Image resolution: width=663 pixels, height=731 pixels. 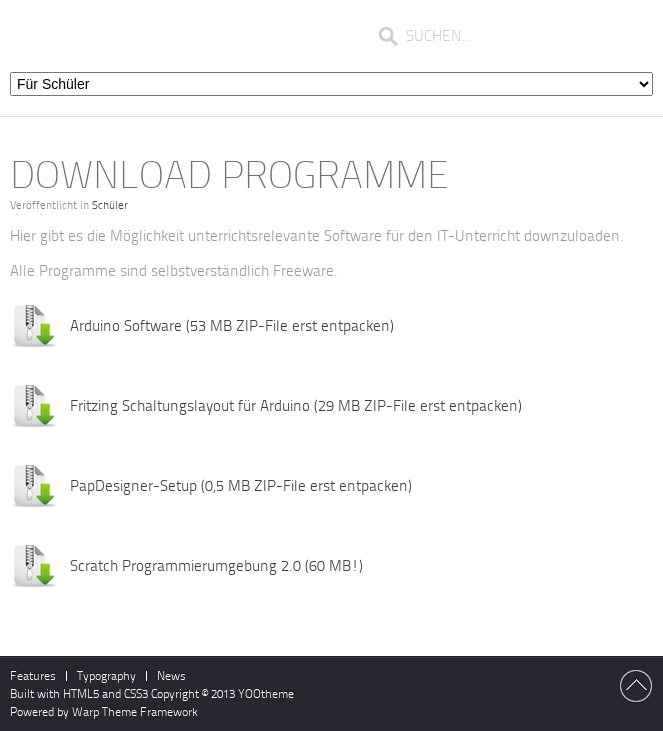 What do you see at coordinates (232, 326) in the screenshot?
I see `Arduino Software (53 MB ZIP-File erst entpacken)` at bounding box center [232, 326].